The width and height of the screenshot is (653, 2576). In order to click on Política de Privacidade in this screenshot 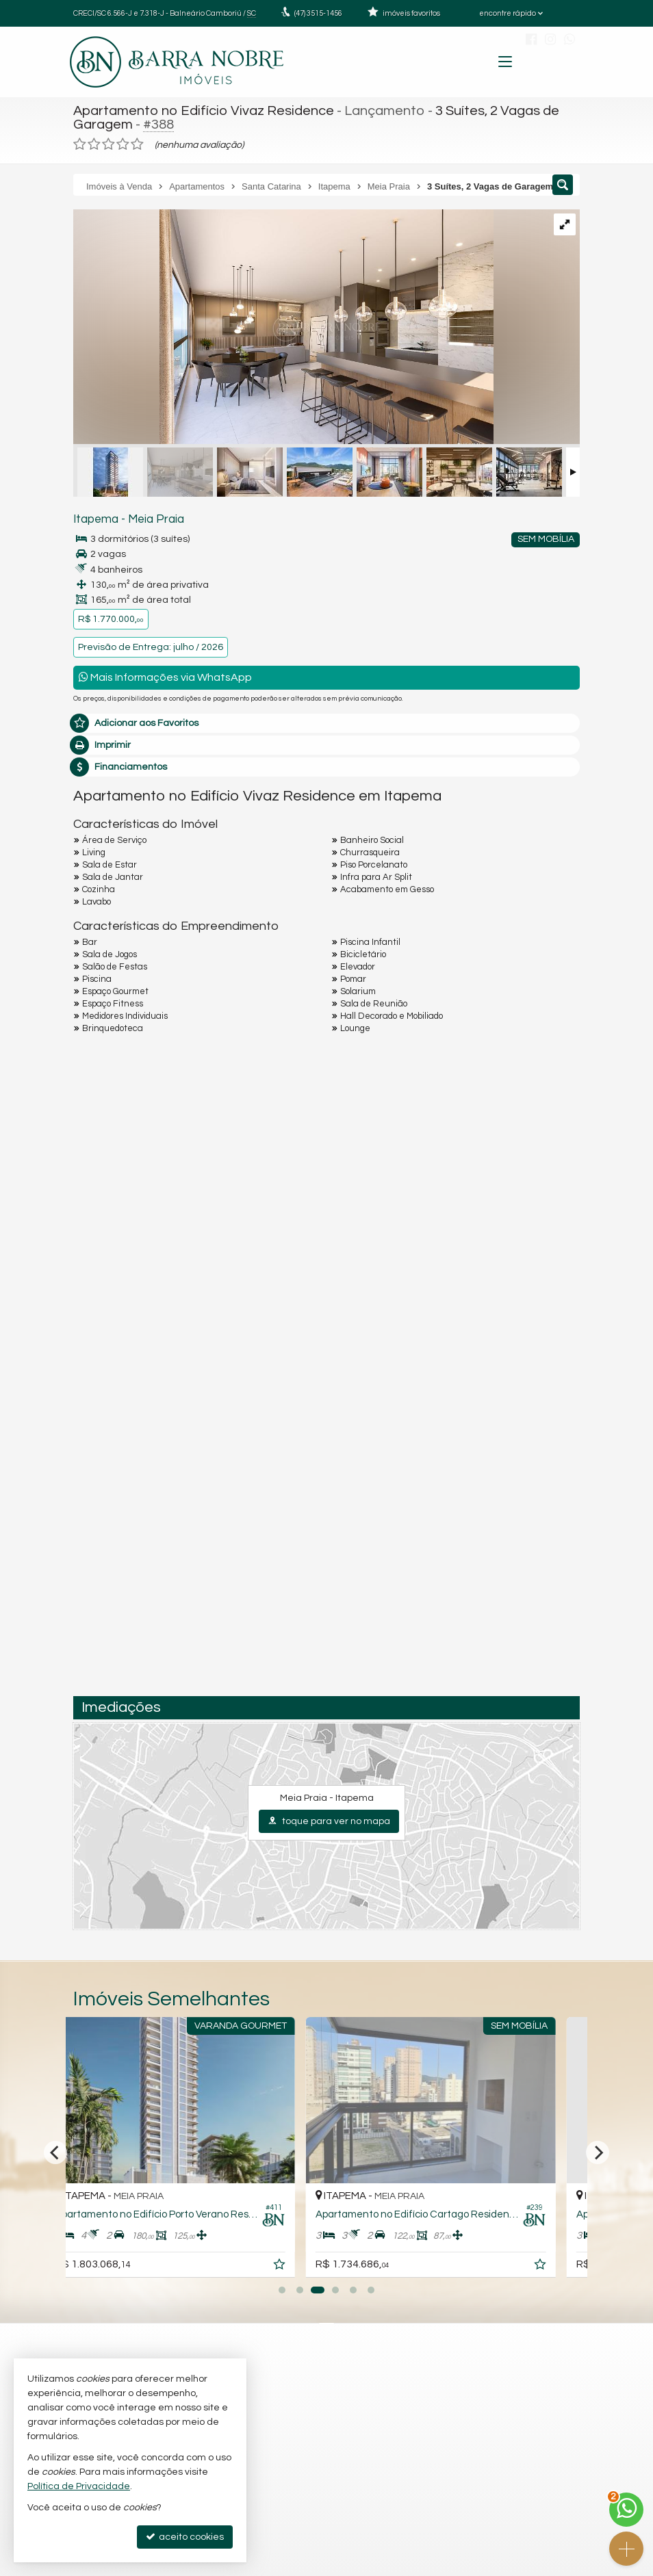, I will do `click(78, 2486)`.